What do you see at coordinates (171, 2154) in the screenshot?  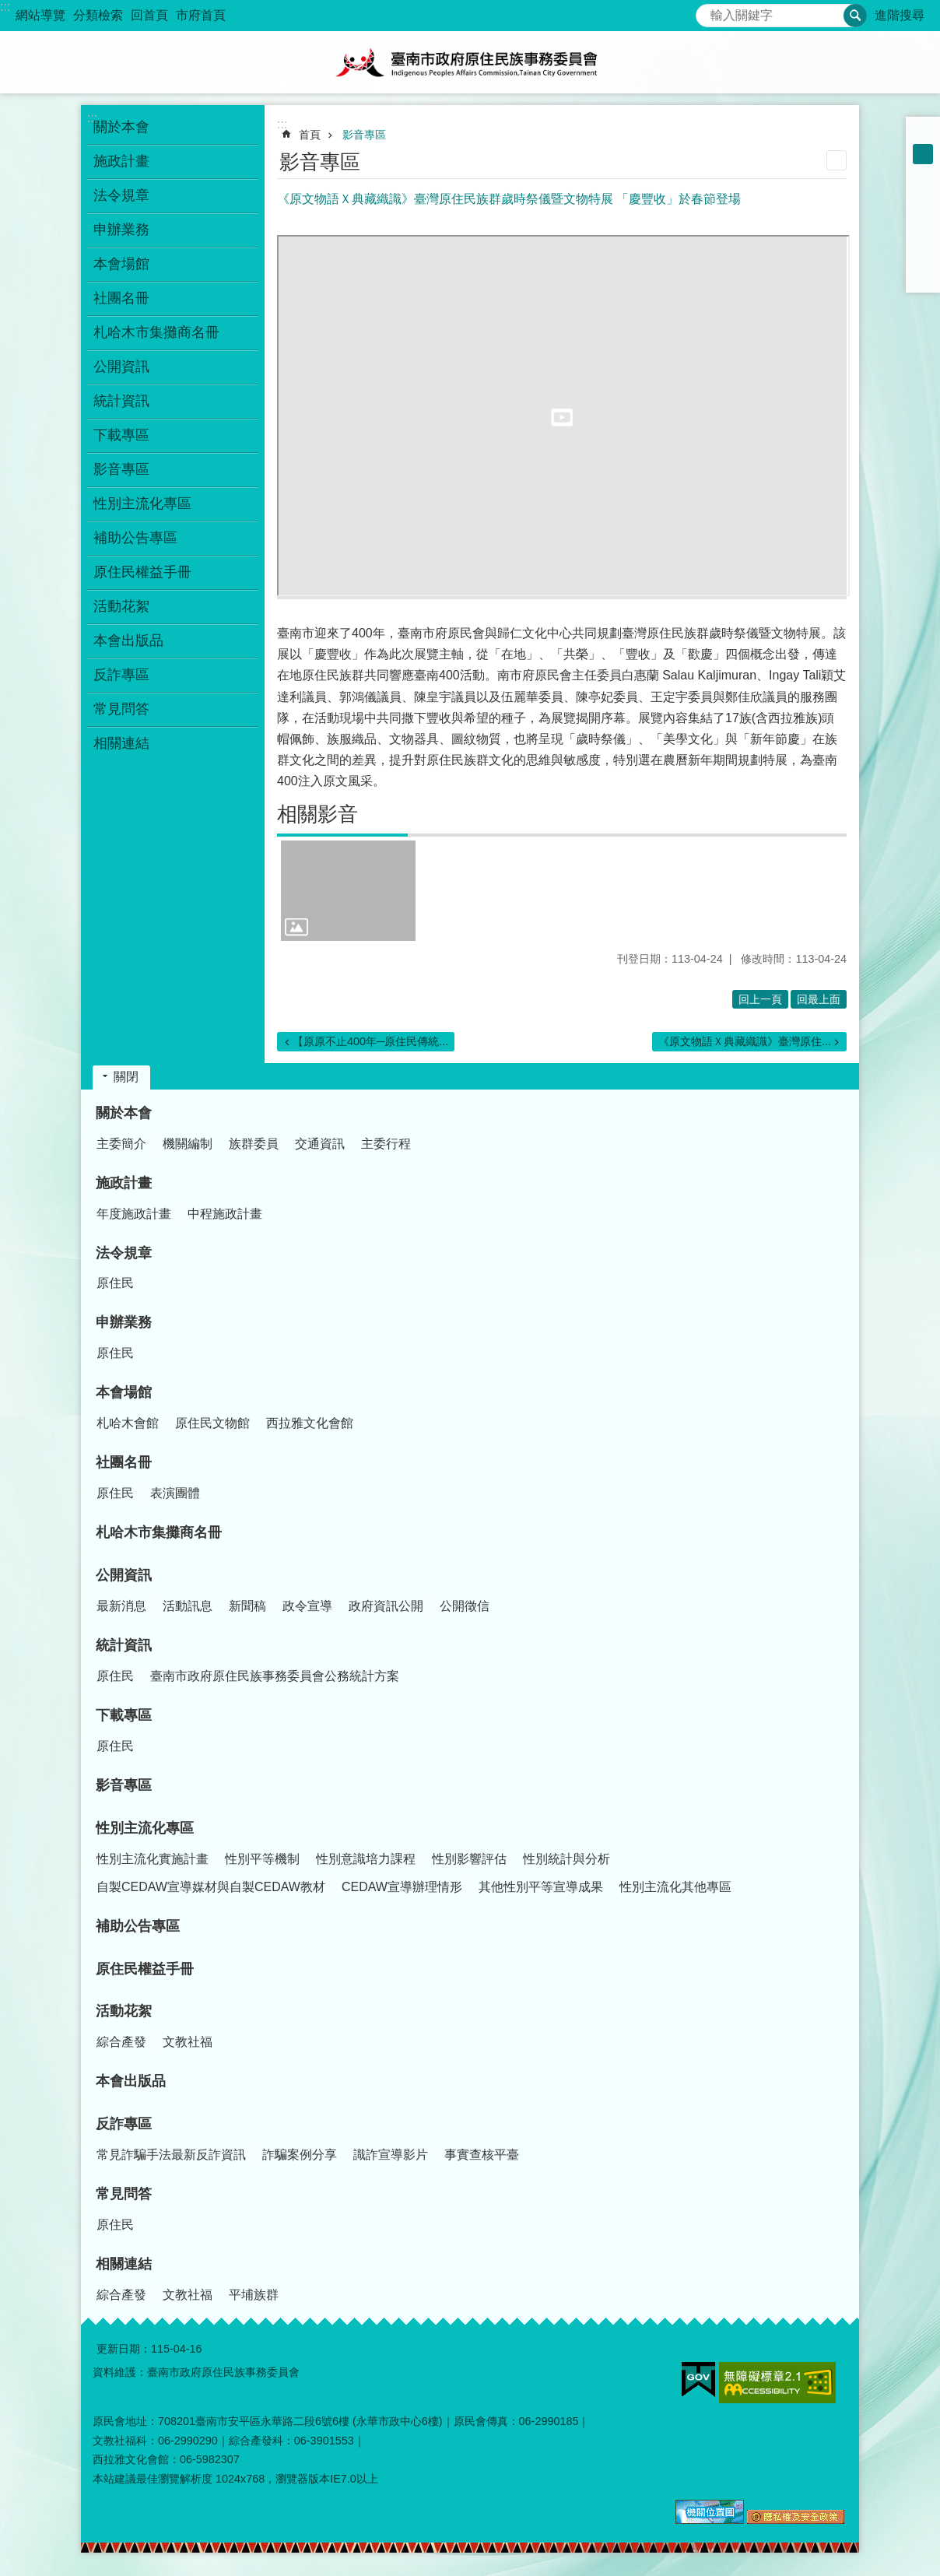 I see `常見詐騙手法最新反詐資訊` at bounding box center [171, 2154].